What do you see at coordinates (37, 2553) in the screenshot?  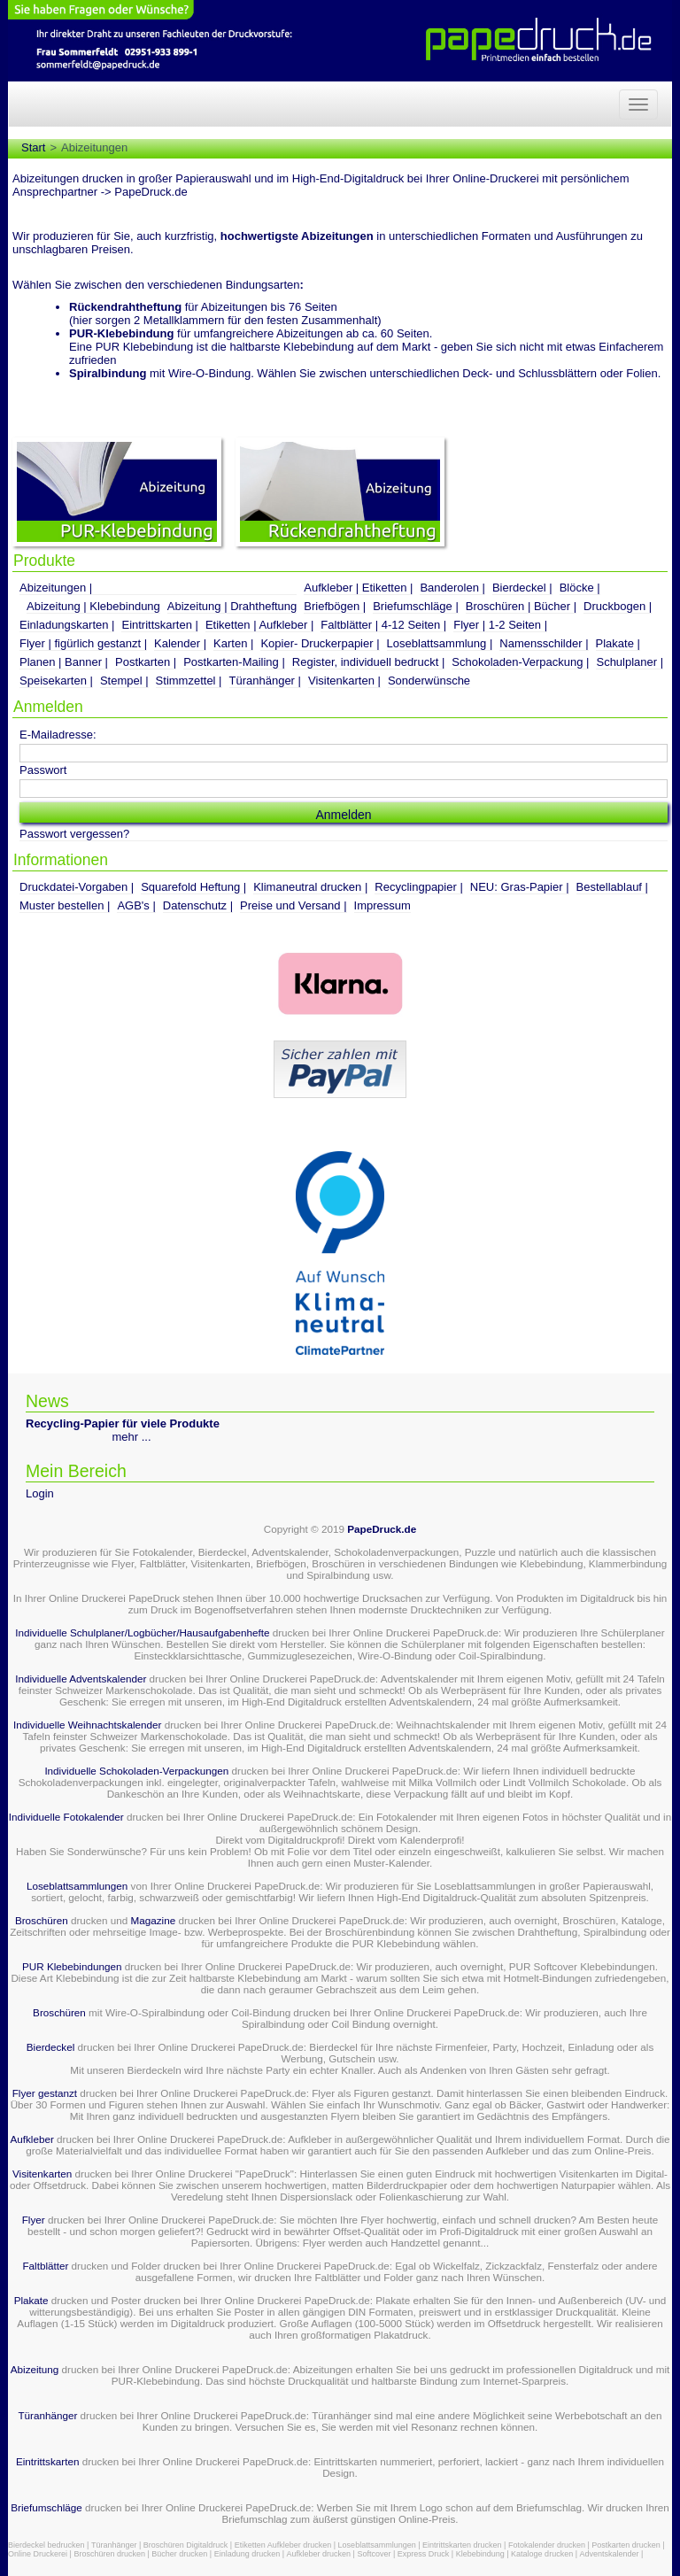 I see `Online Druckerei` at bounding box center [37, 2553].